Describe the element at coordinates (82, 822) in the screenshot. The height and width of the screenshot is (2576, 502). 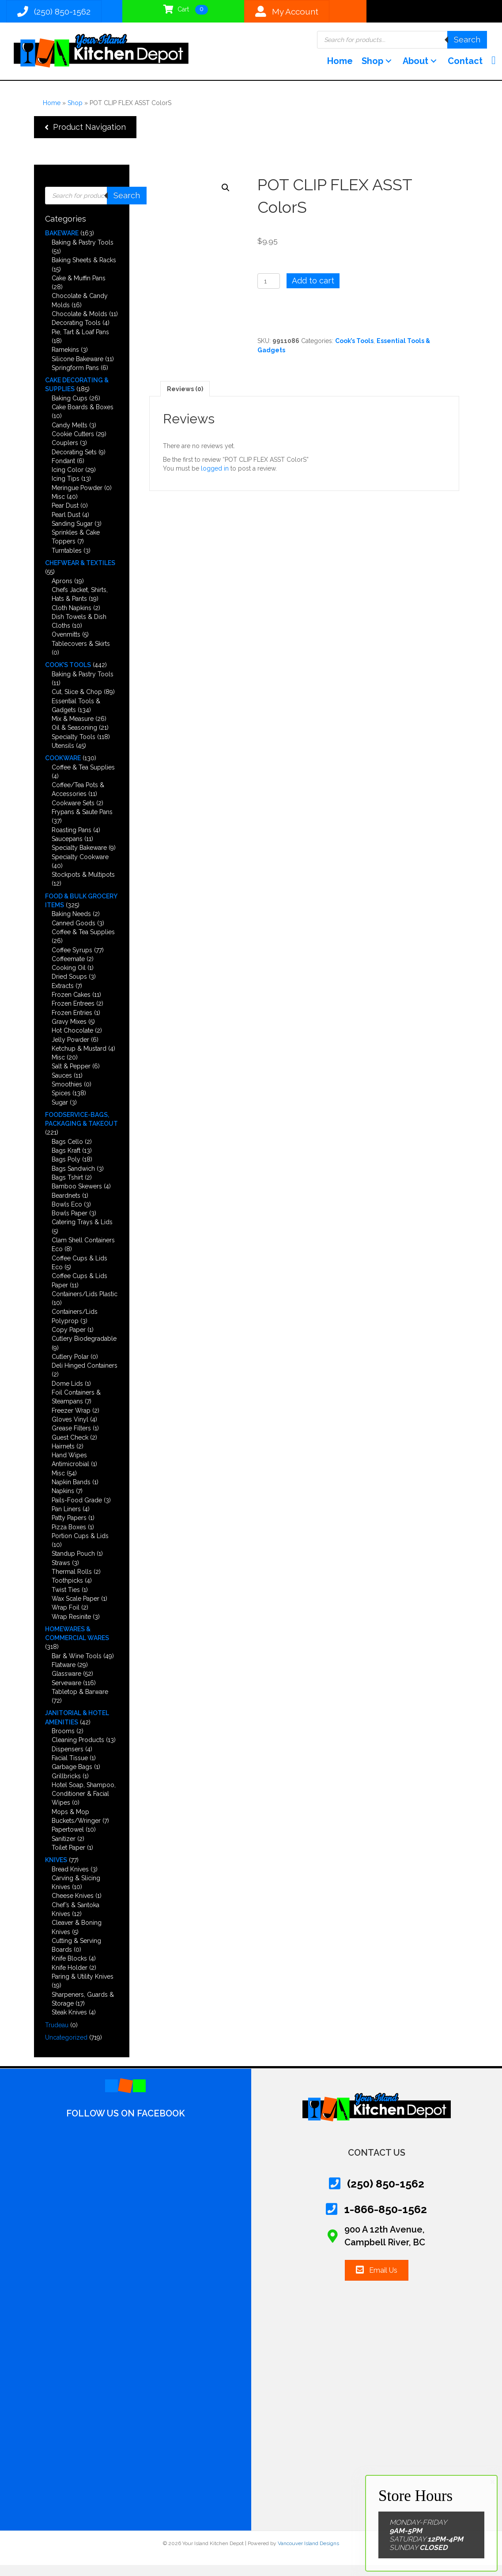
I see `Frypans & Saute Pans` at that location.